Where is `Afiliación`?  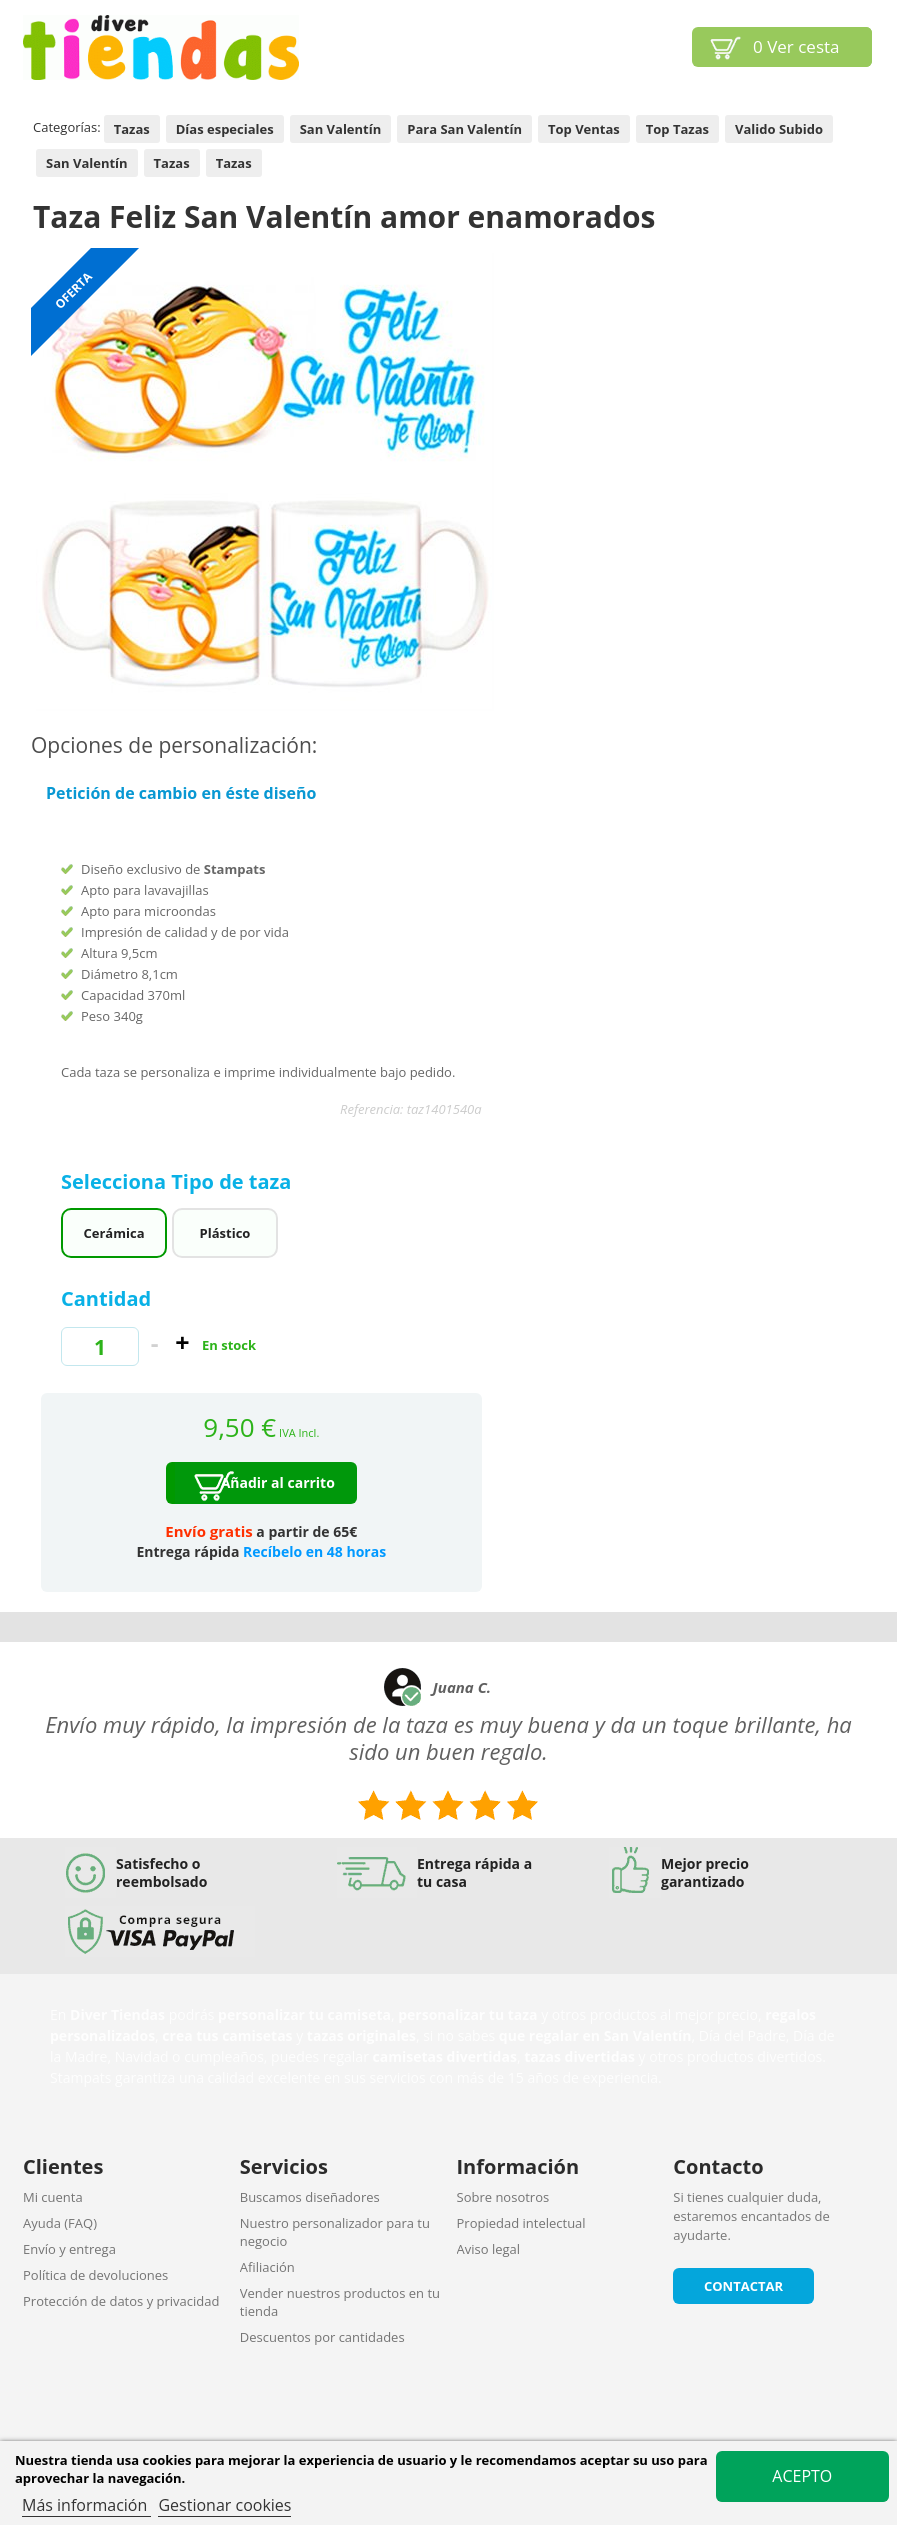
Afiliación is located at coordinates (267, 2267).